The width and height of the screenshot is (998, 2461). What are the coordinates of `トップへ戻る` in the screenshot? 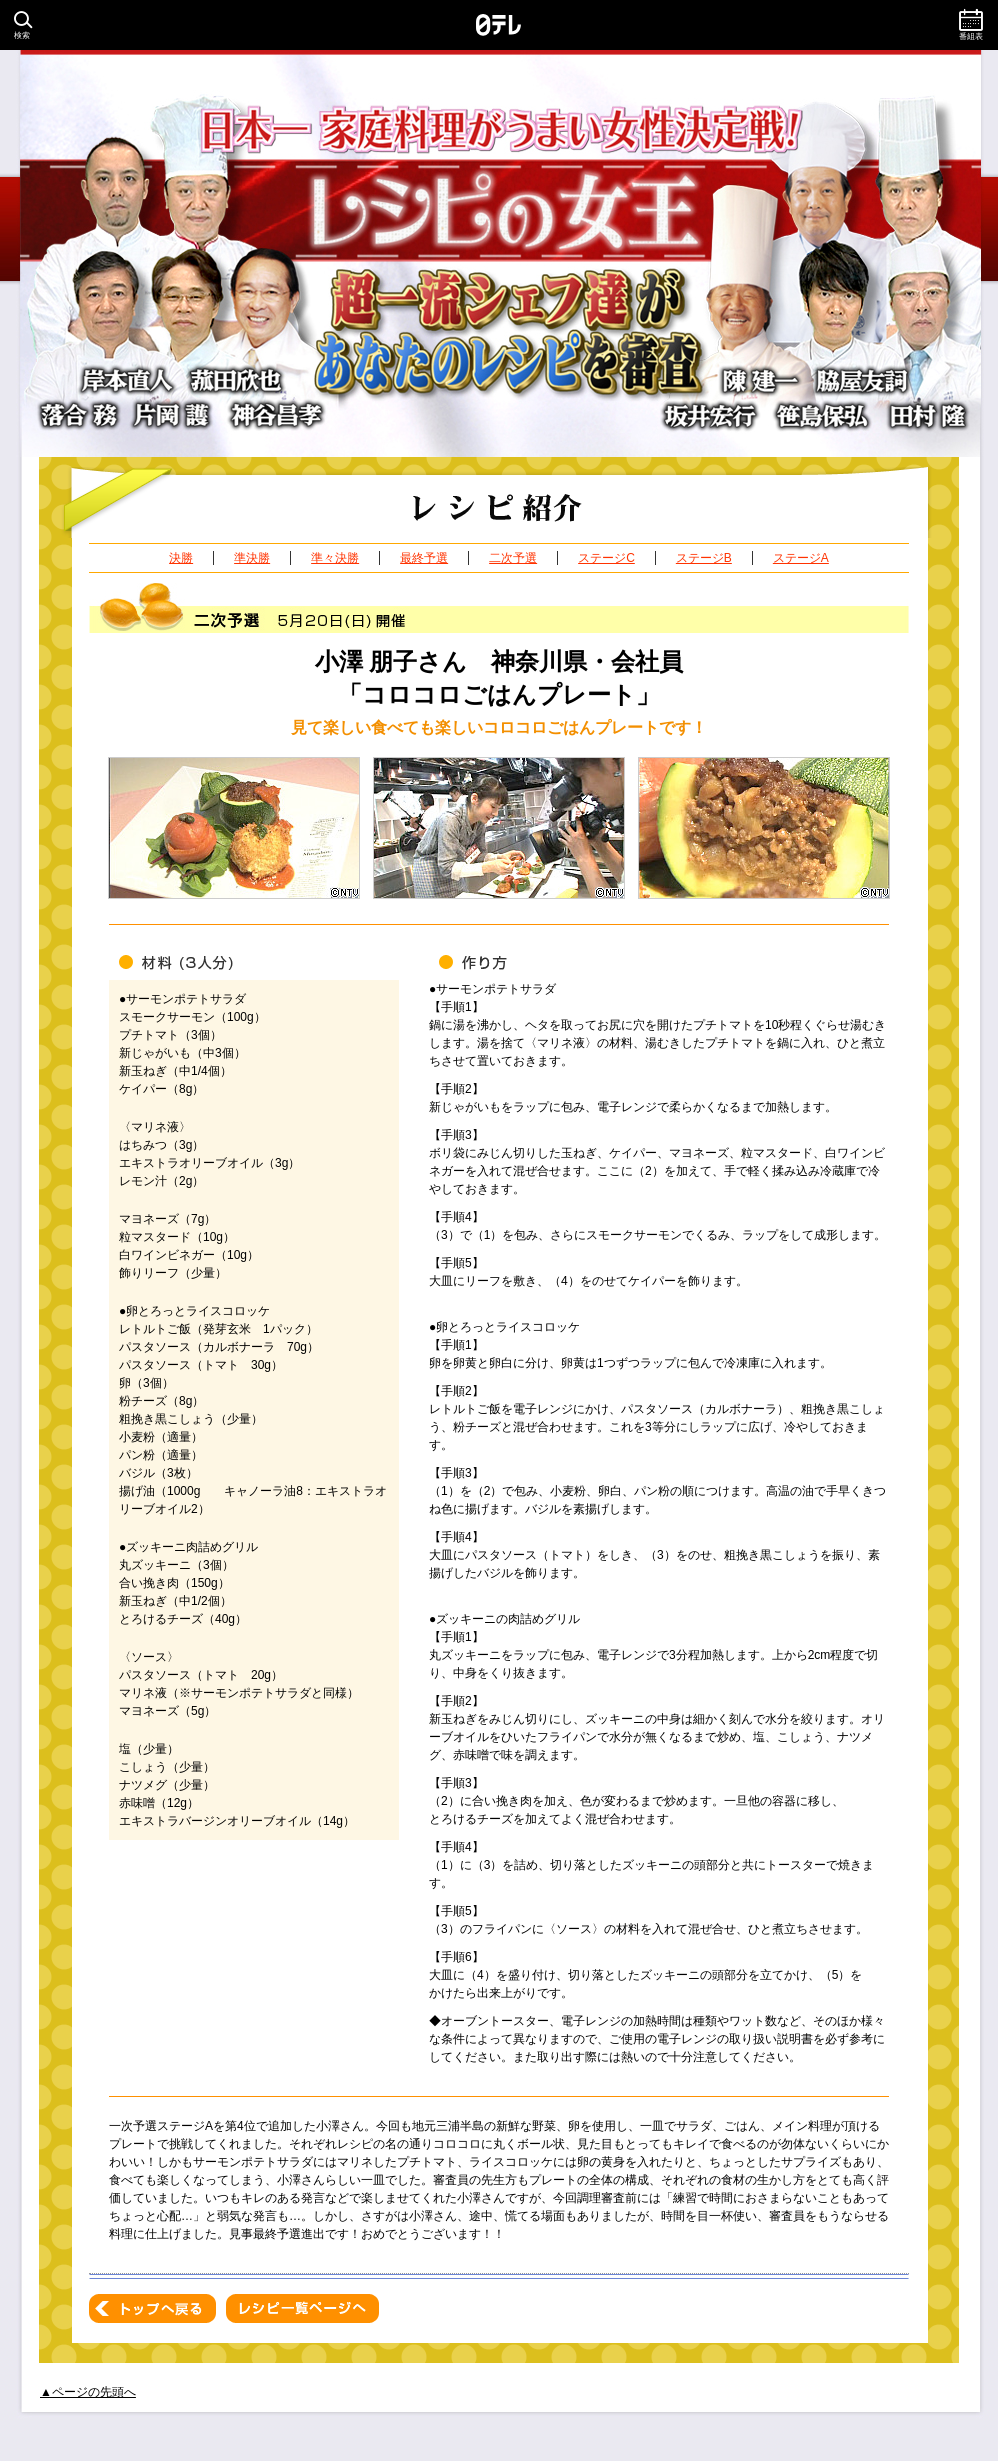 It's located at (152, 2308).